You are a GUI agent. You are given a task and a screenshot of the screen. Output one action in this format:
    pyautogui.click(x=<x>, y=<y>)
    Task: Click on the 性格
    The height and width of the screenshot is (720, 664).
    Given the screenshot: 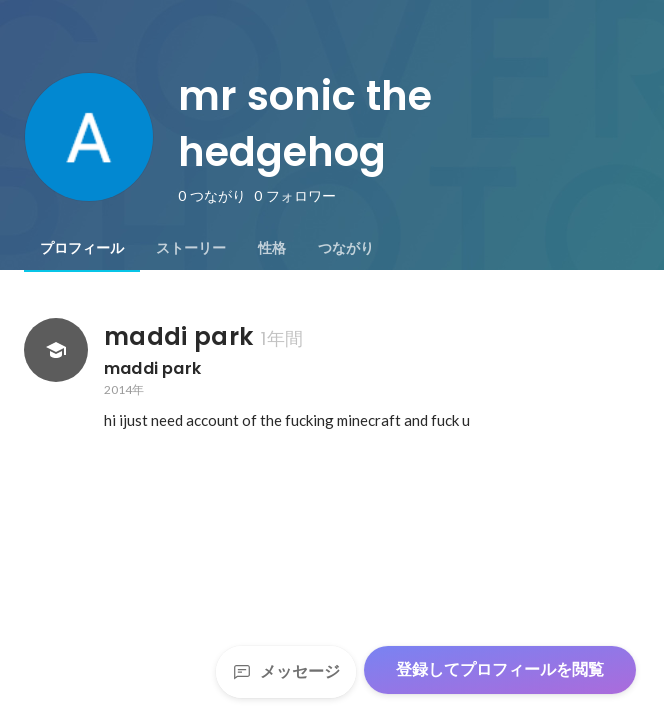 What is the action you would take?
    pyautogui.click(x=272, y=248)
    